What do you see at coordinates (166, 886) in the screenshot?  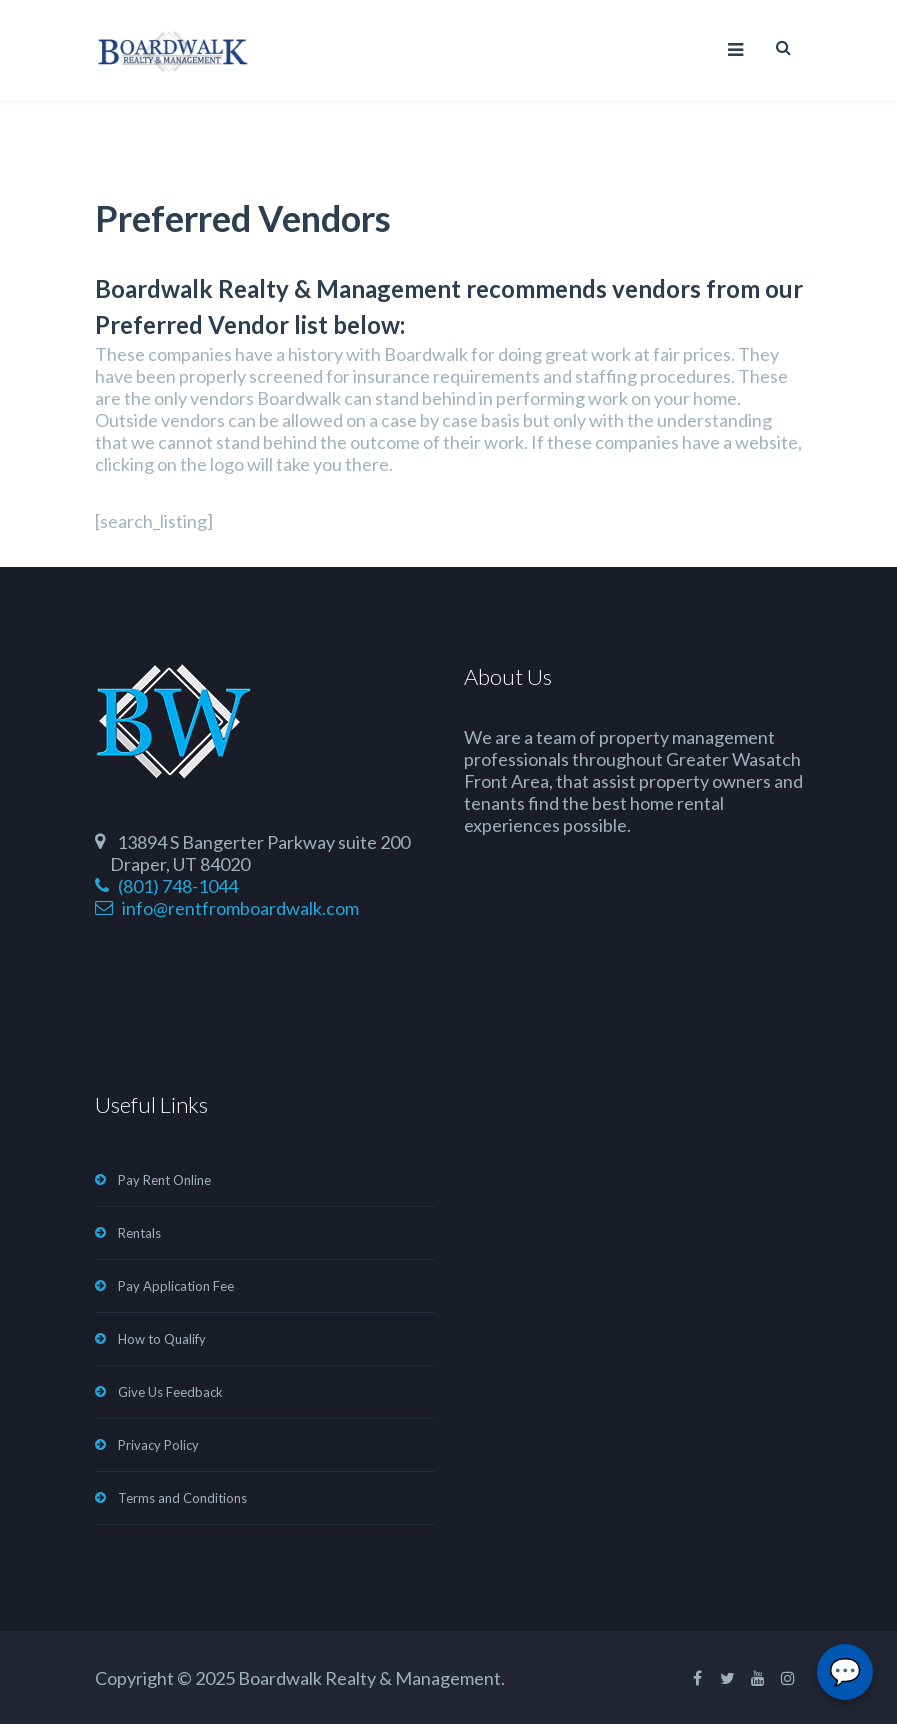 I see `(801) 748-1044` at bounding box center [166, 886].